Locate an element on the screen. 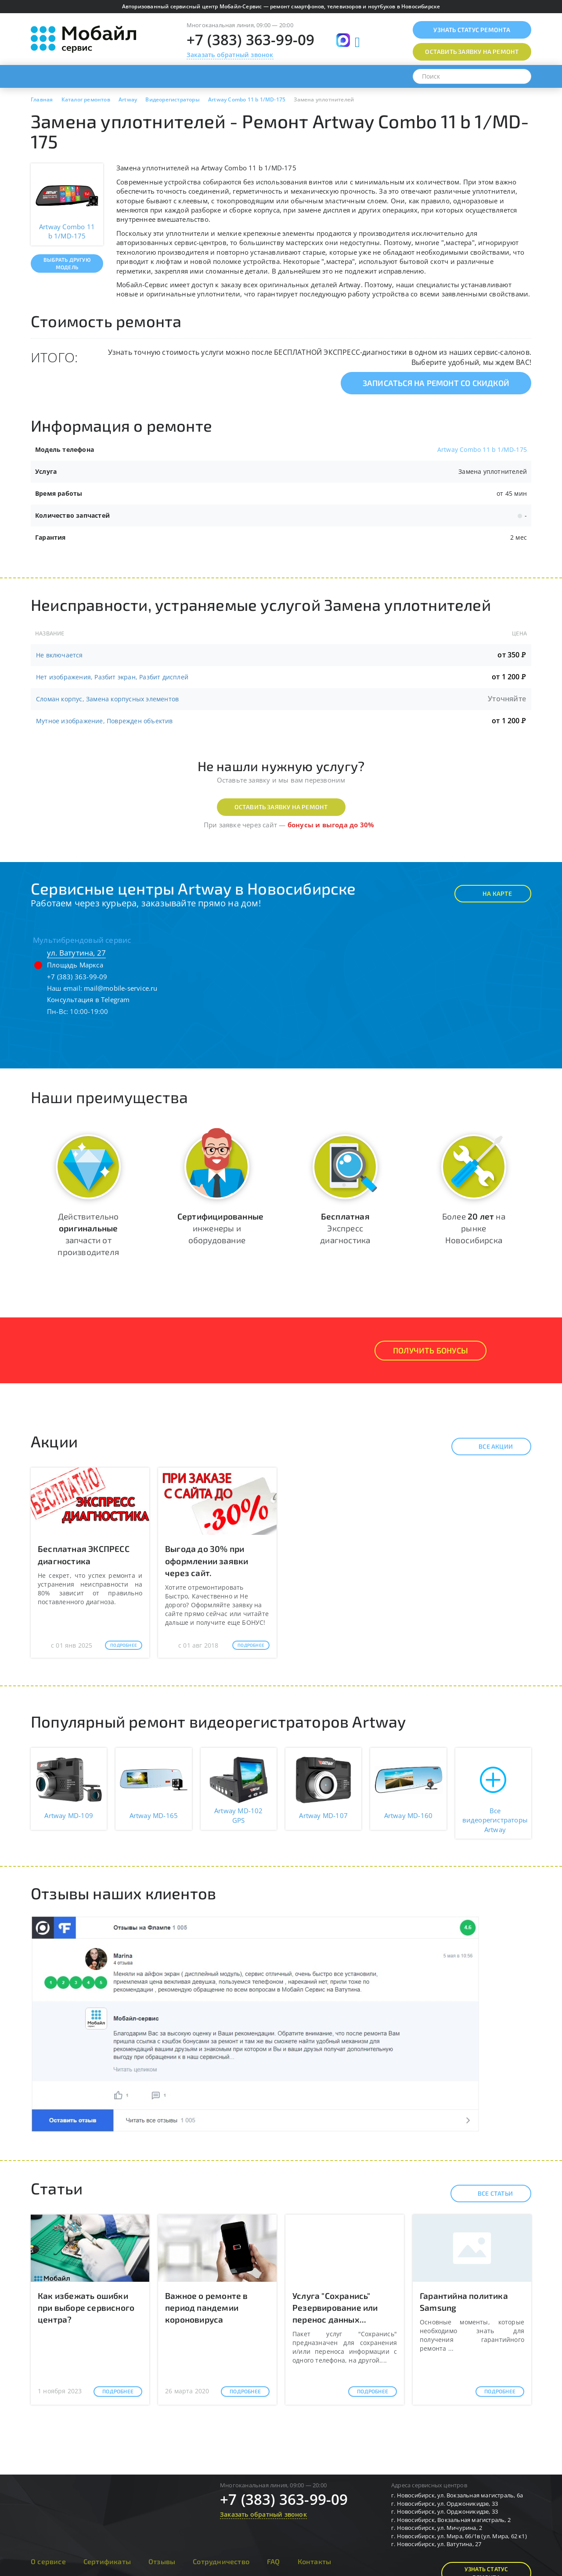 The width and height of the screenshot is (562, 2576). Сертификаты is located at coordinates (107, 2561).